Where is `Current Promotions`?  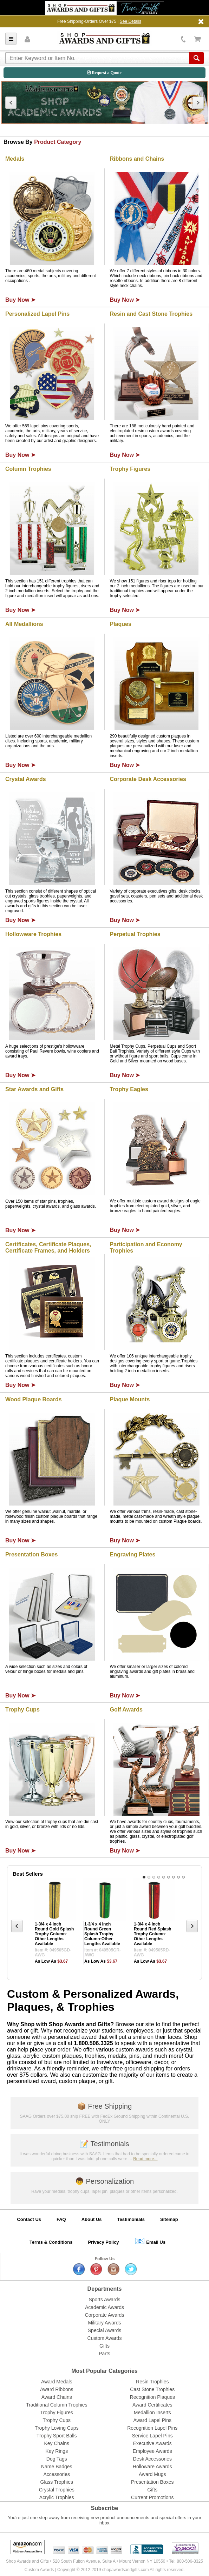 Current Promotions is located at coordinates (152, 2497).